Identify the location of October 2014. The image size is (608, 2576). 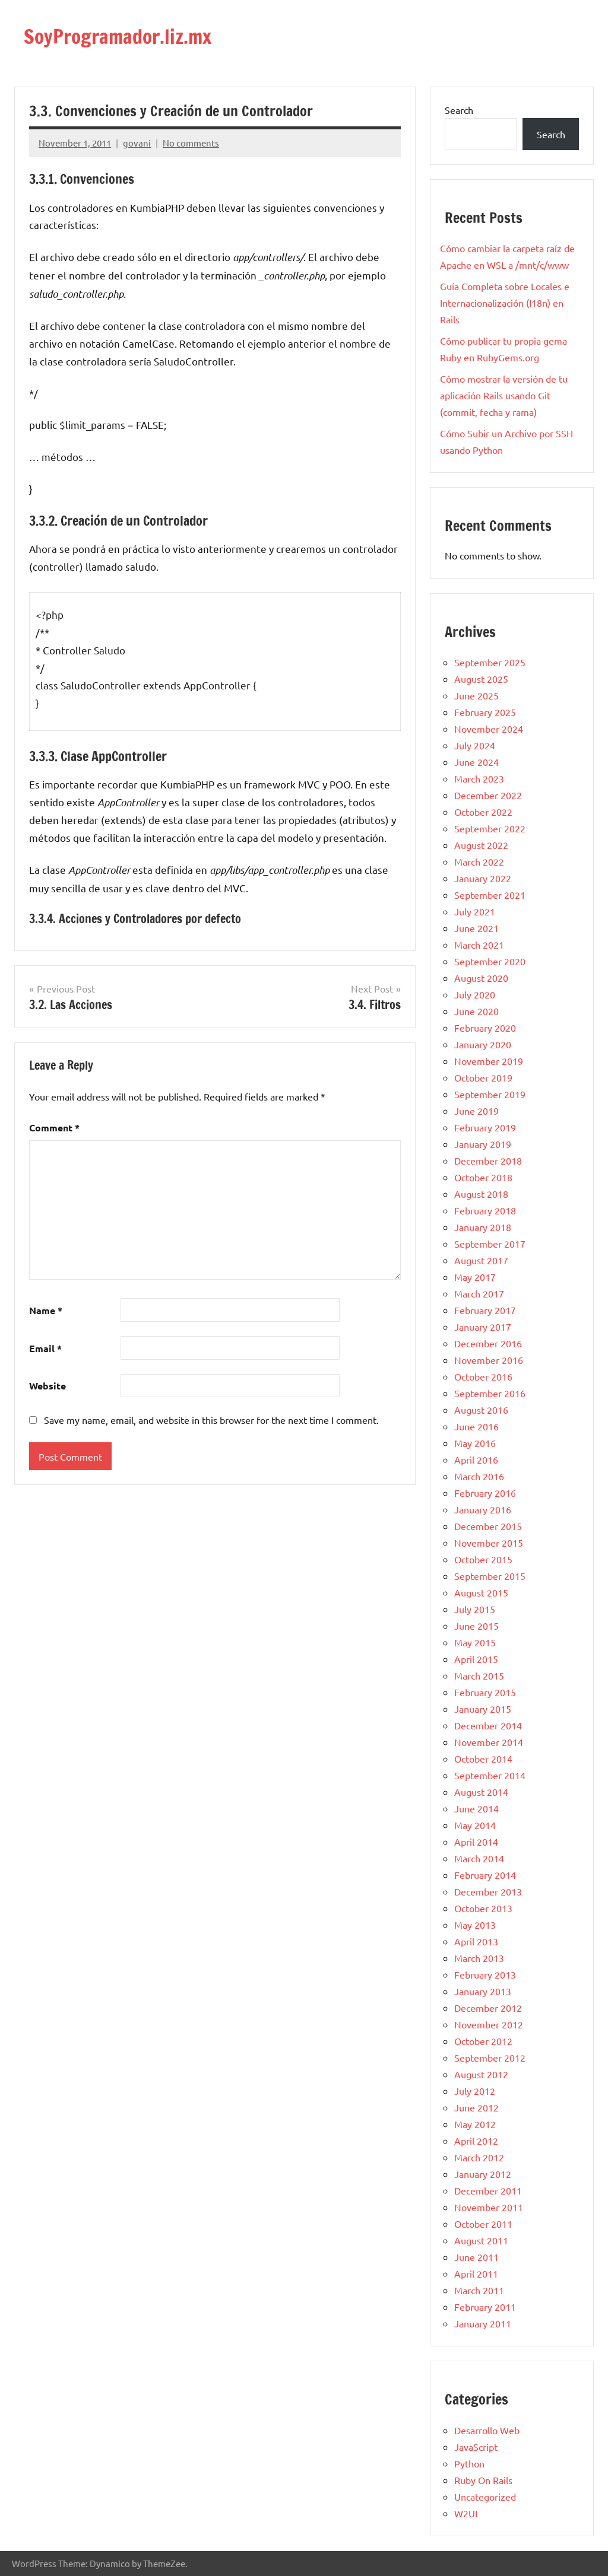
(483, 1758).